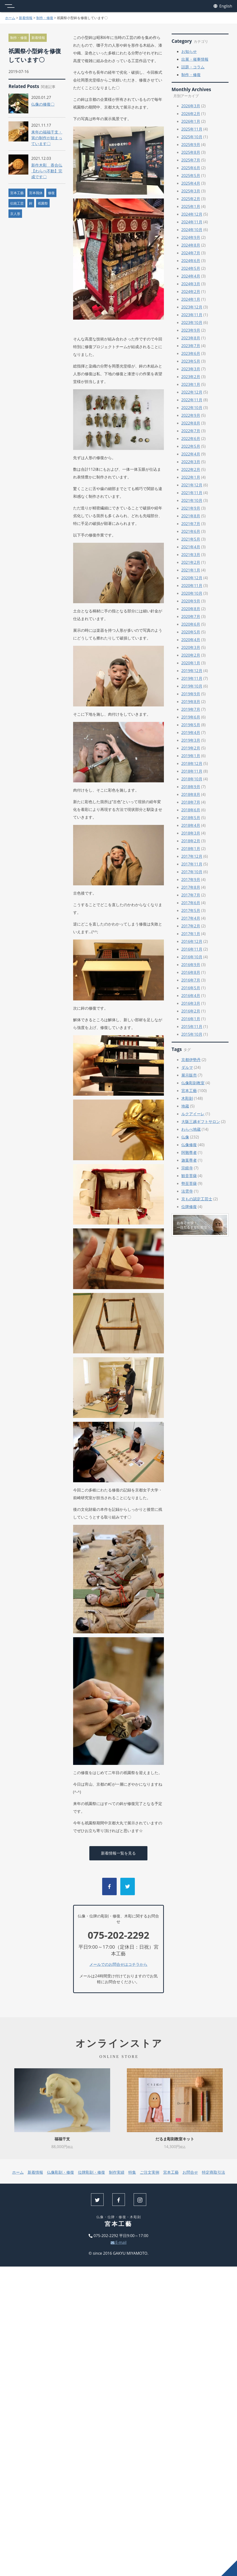 This screenshot has width=237, height=2576. Describe the element at coordinates (190, 461) in the screenshot. I see `2022年3月` at that location.